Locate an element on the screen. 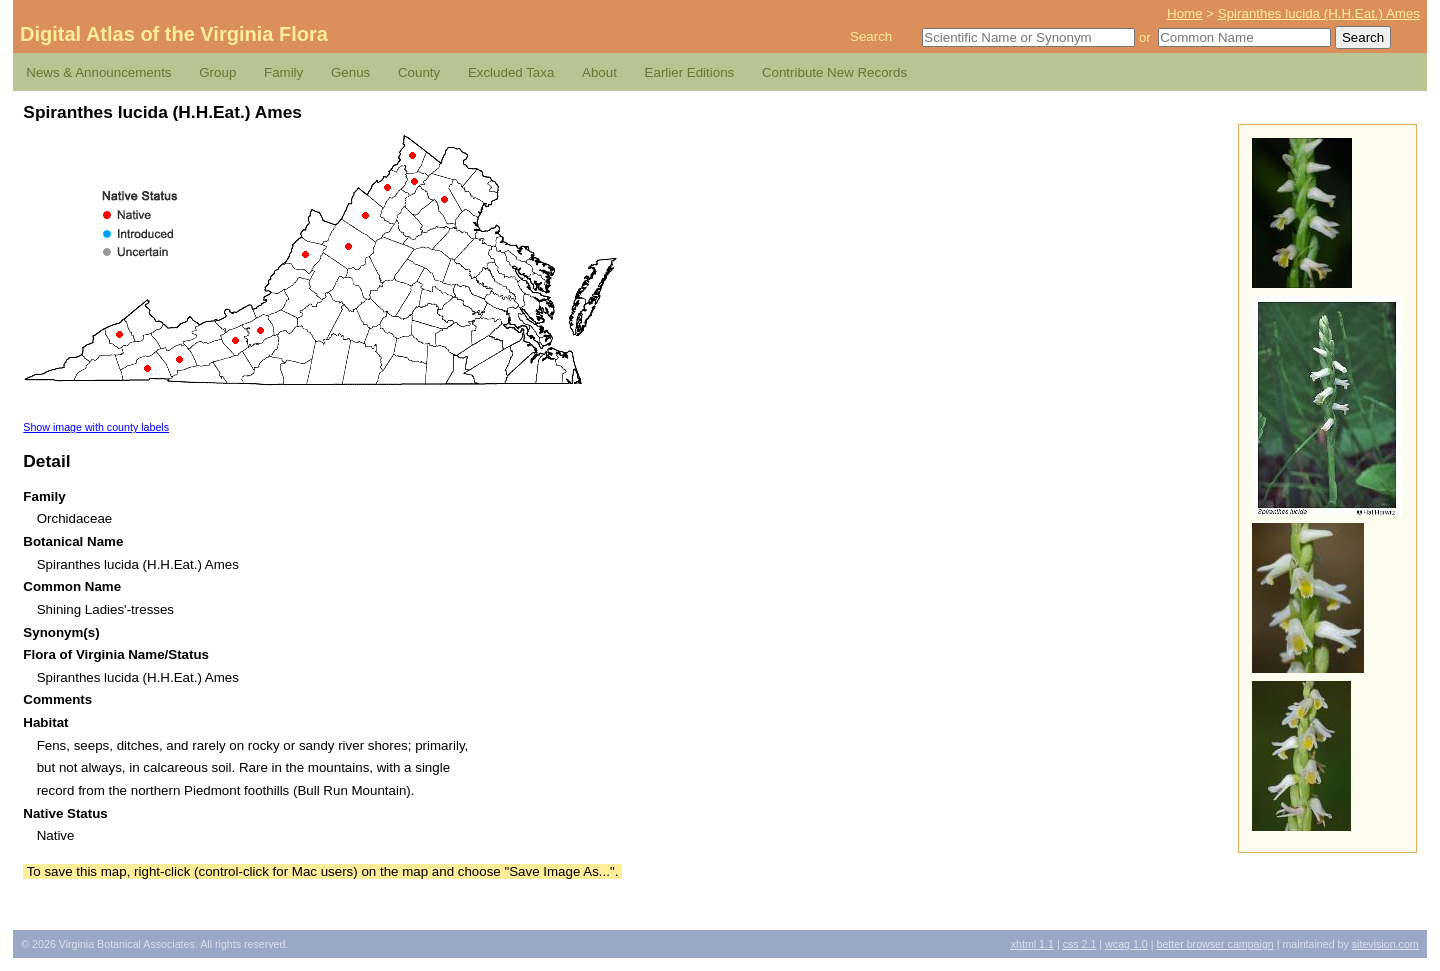 This screenshot has width=1440, height=971. Show image with county labels is located at coordinates (96, 427).